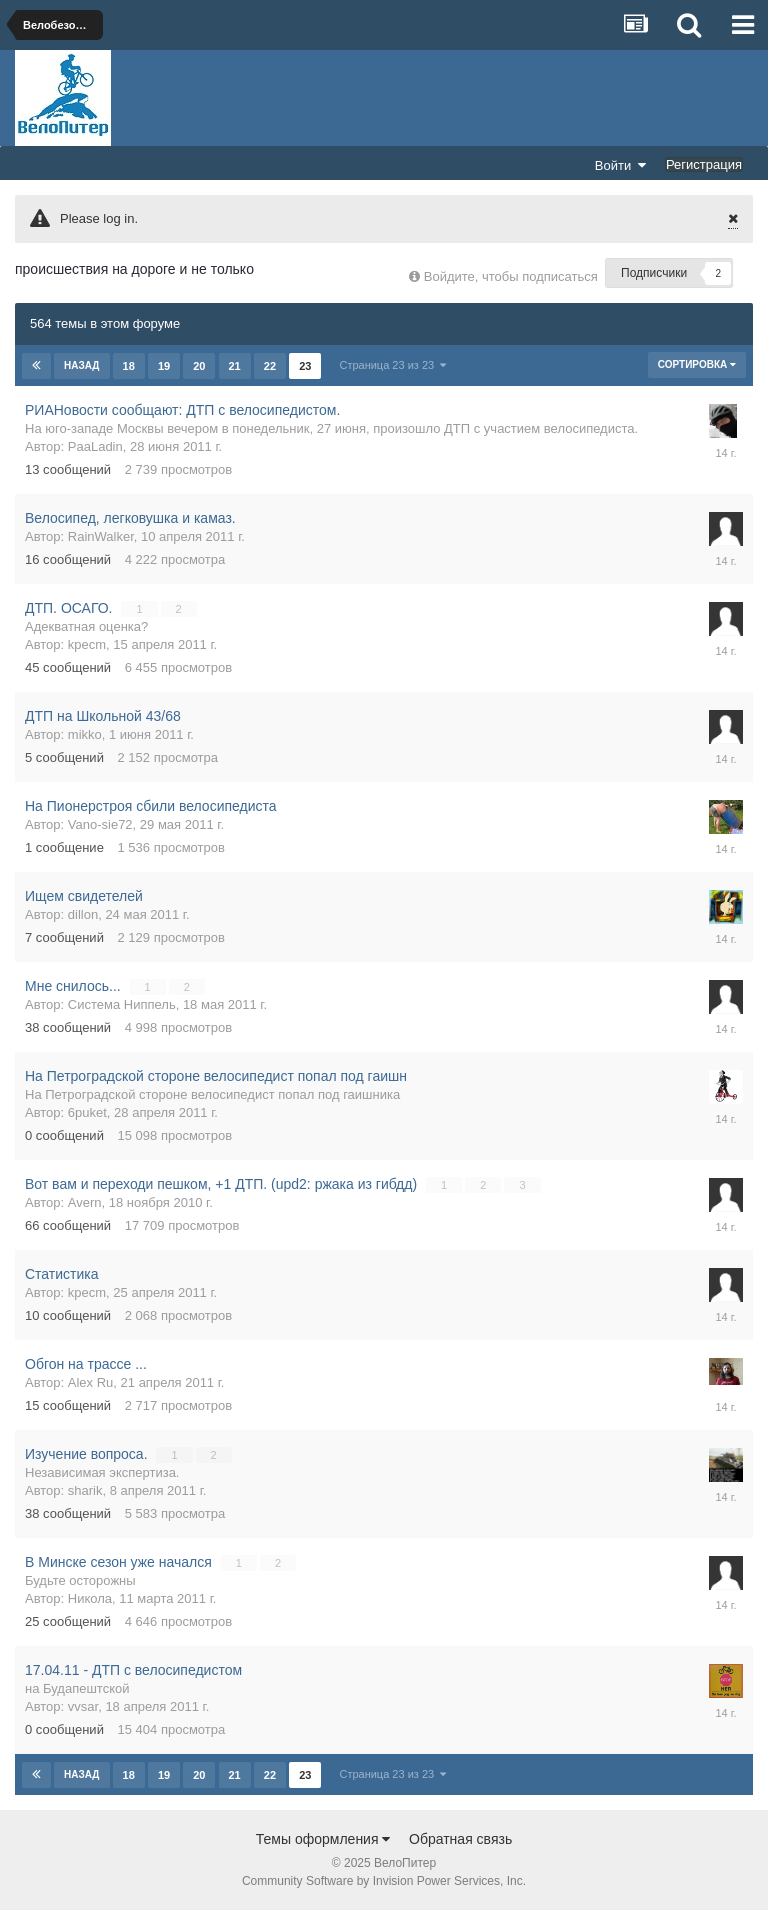 The height and width of the screenshot is (1910, 768). What do you see at coordinates (511, 276) in the screenshot?
I see `Войдите, чтобы подписаться` at bounding box center [511, 276].